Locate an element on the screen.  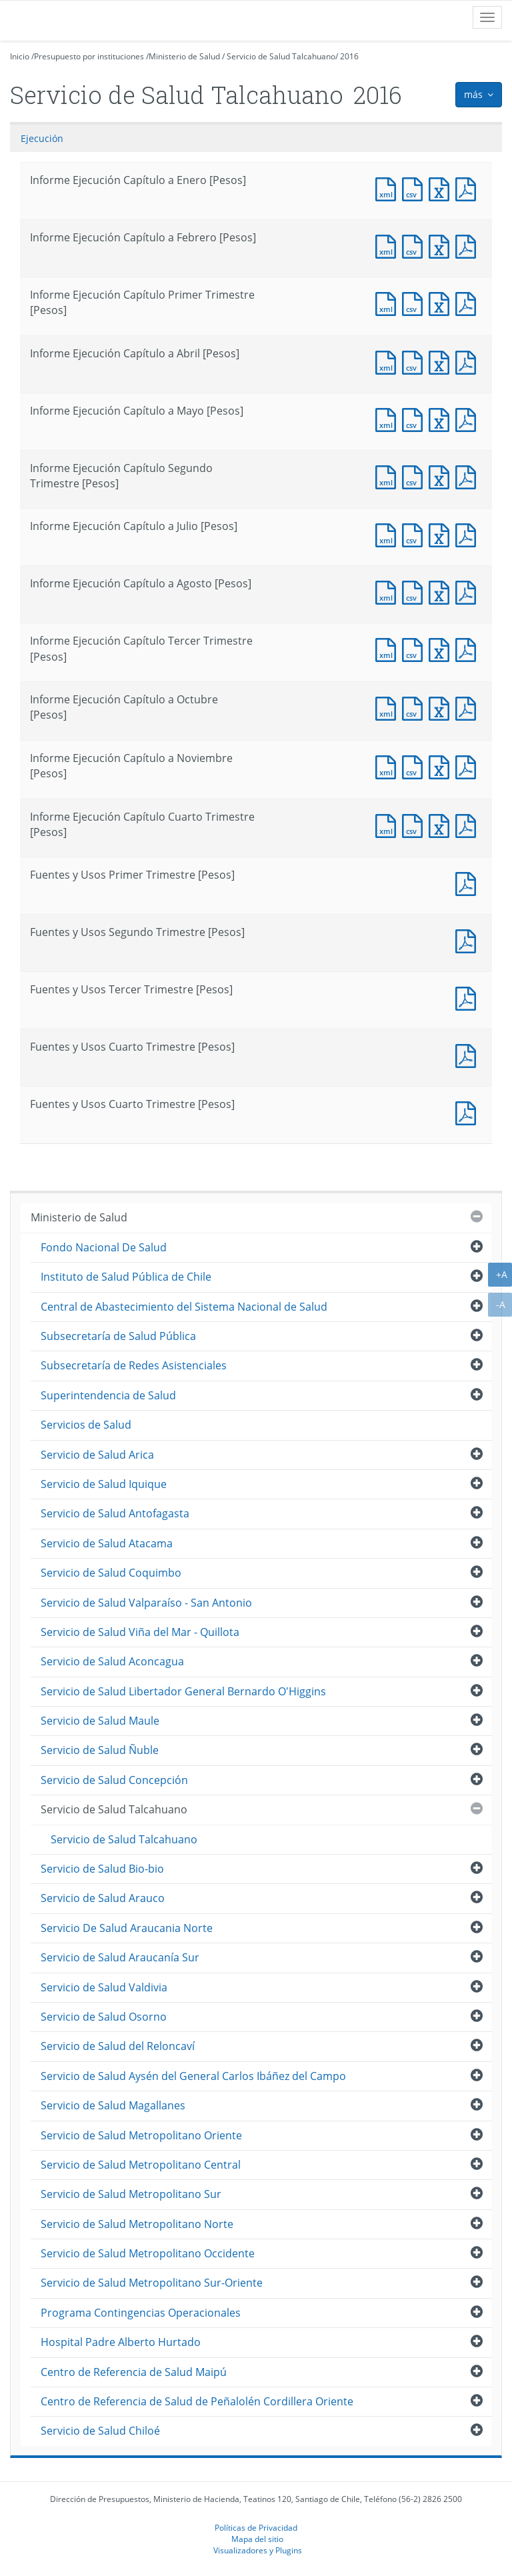
Documento PDF : Informe Ejecución Capítulo Segundo Trimestre [Pesos] is located at coordinates (468, 476).